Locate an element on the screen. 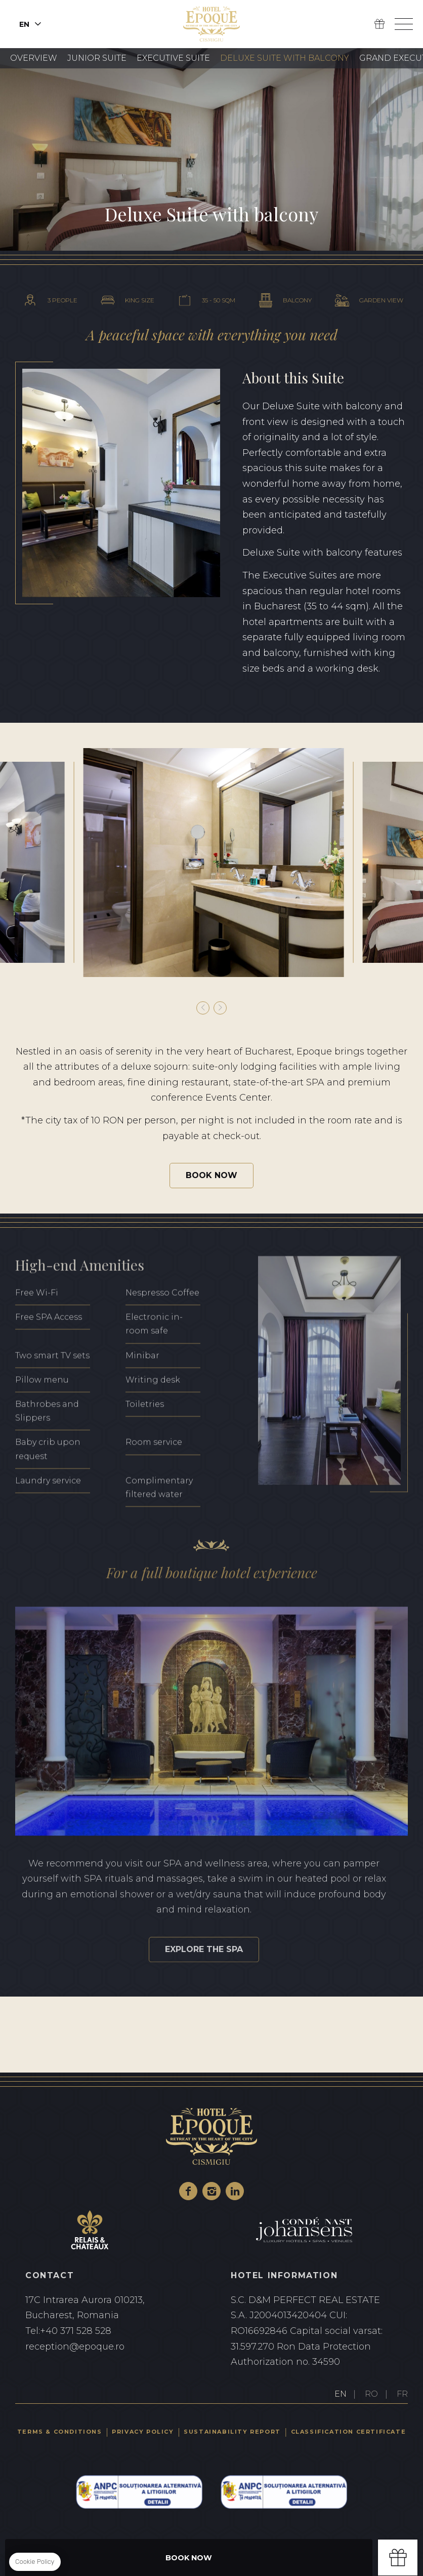  Privacy Policy is located at coordinates (143, 2431).